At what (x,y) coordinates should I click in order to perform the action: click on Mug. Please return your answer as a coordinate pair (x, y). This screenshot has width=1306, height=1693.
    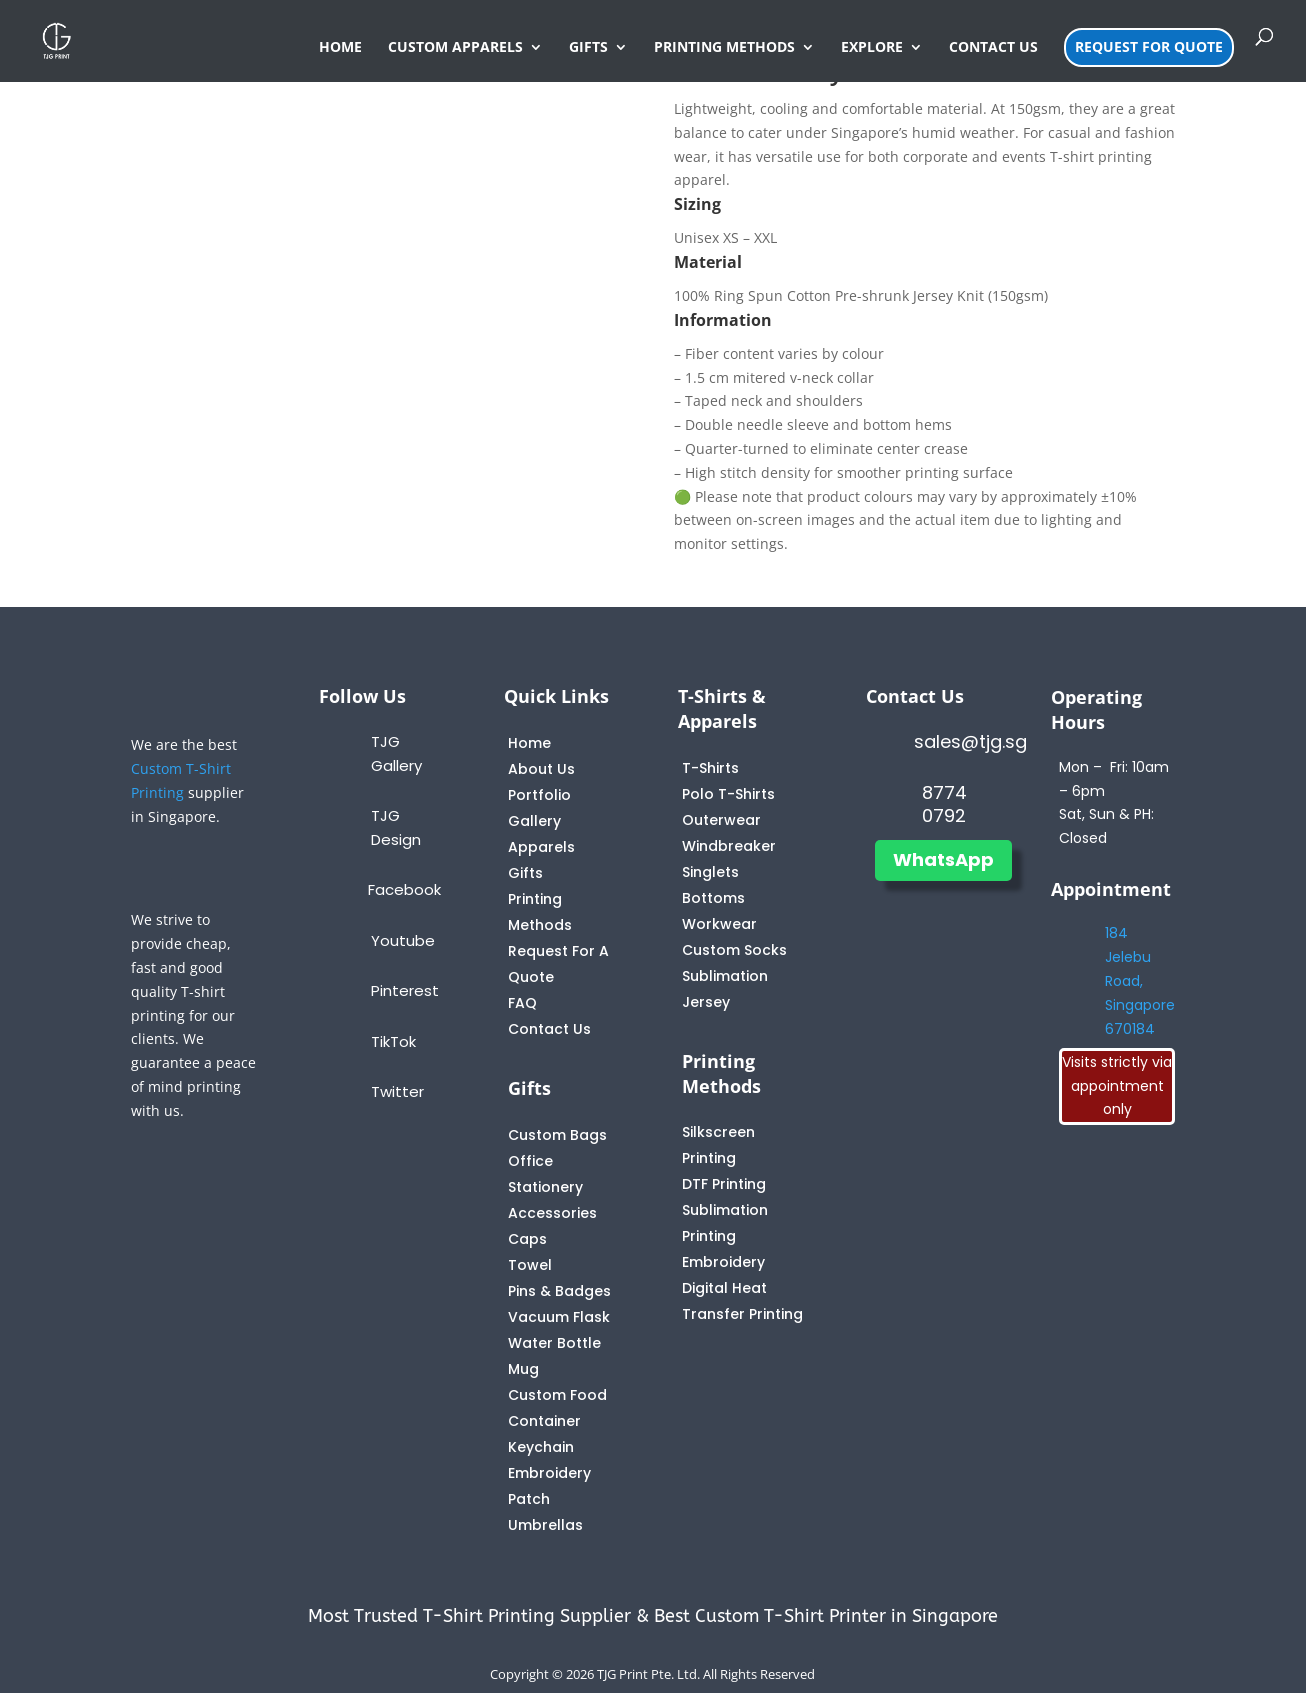
    Looking at the image, I should click on (523, 1369).